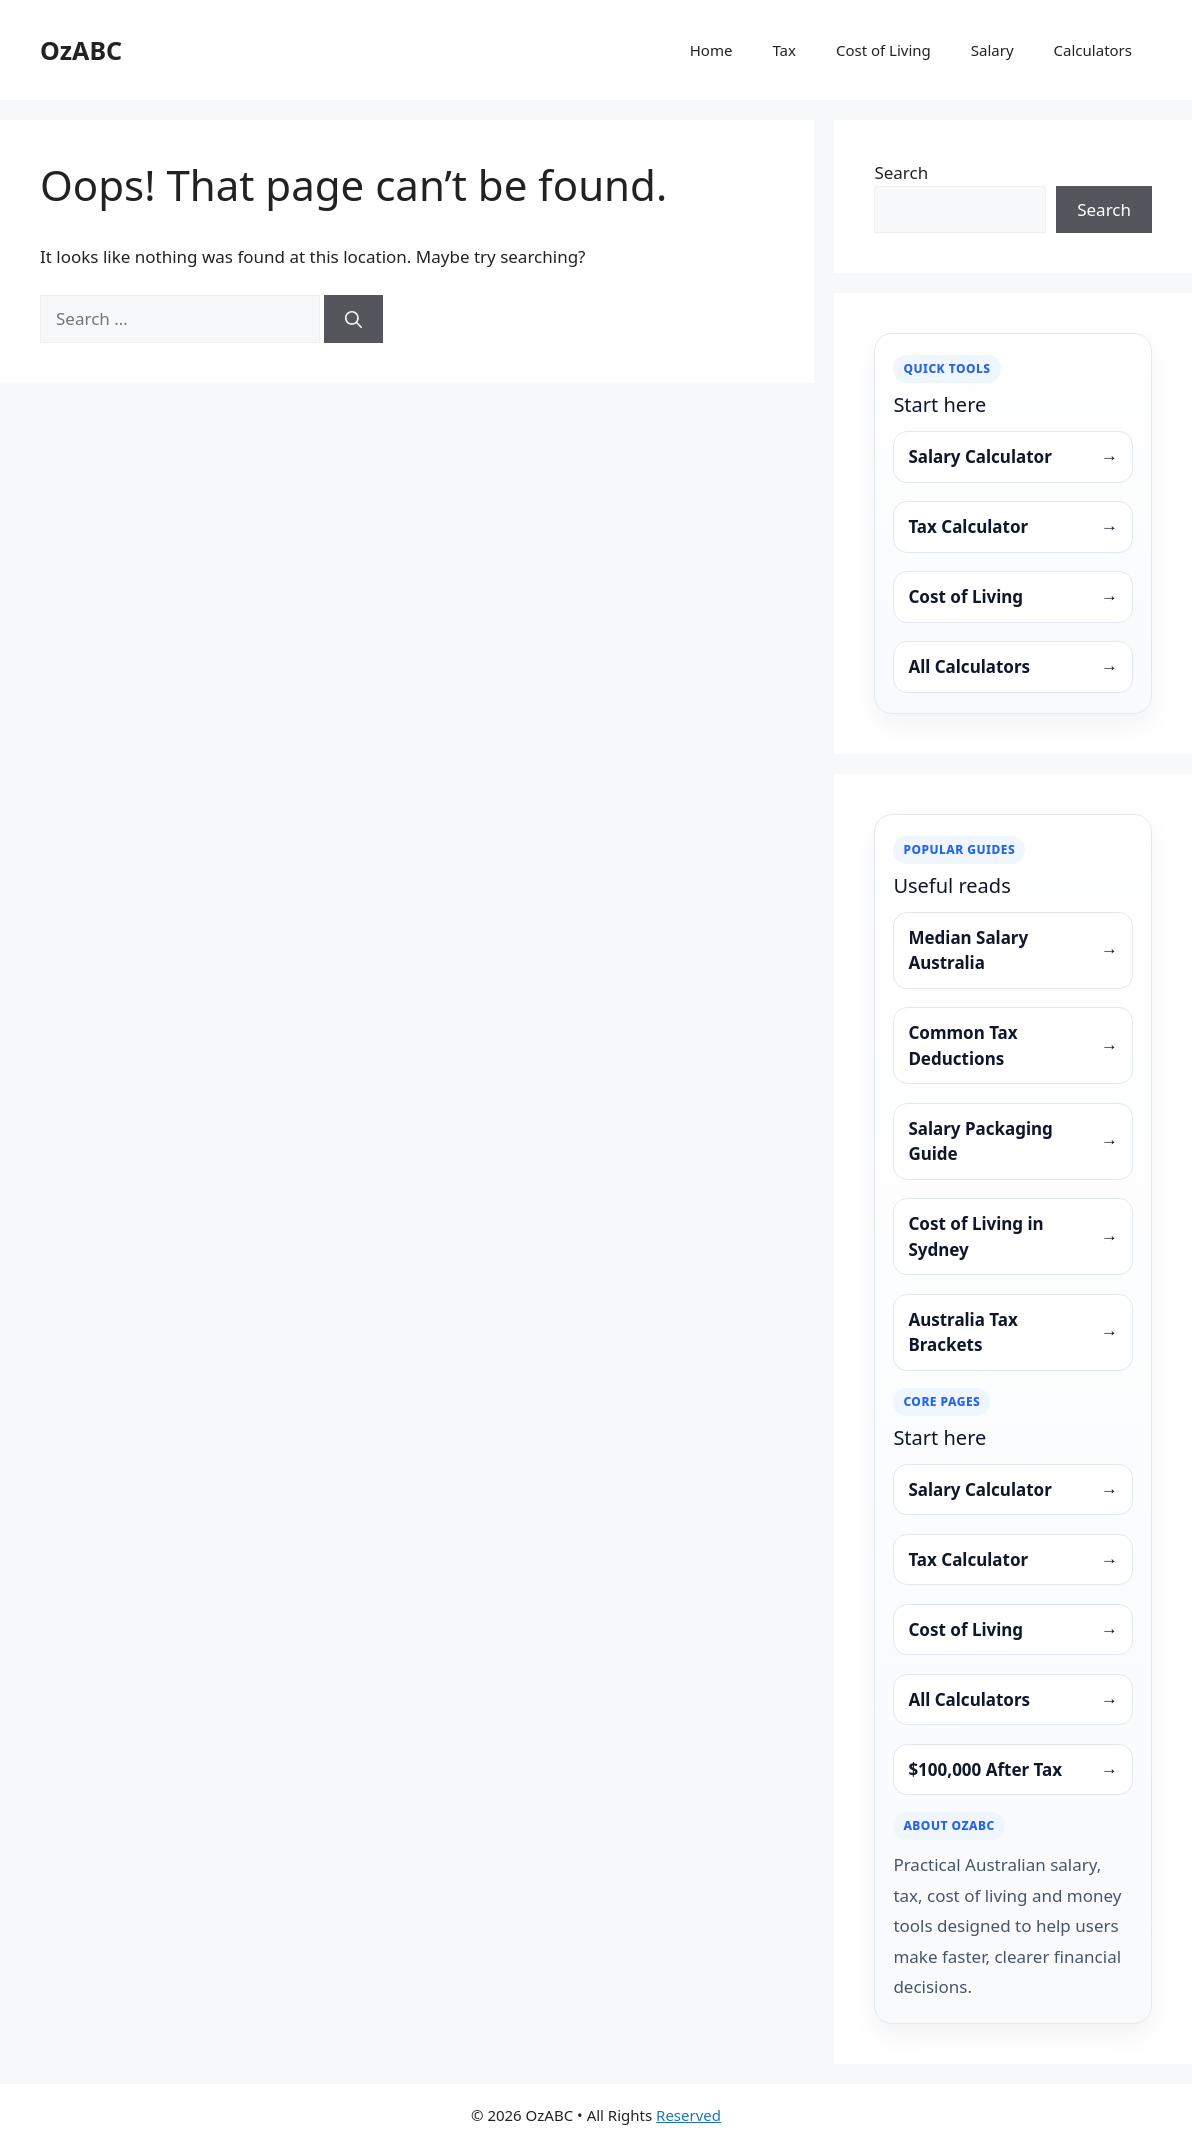 The image size is (1192, 2146). What do you see at coordinates (1013, 667) in the screenshot?
I see `All Calculators` at bounding box center [1013, 667].